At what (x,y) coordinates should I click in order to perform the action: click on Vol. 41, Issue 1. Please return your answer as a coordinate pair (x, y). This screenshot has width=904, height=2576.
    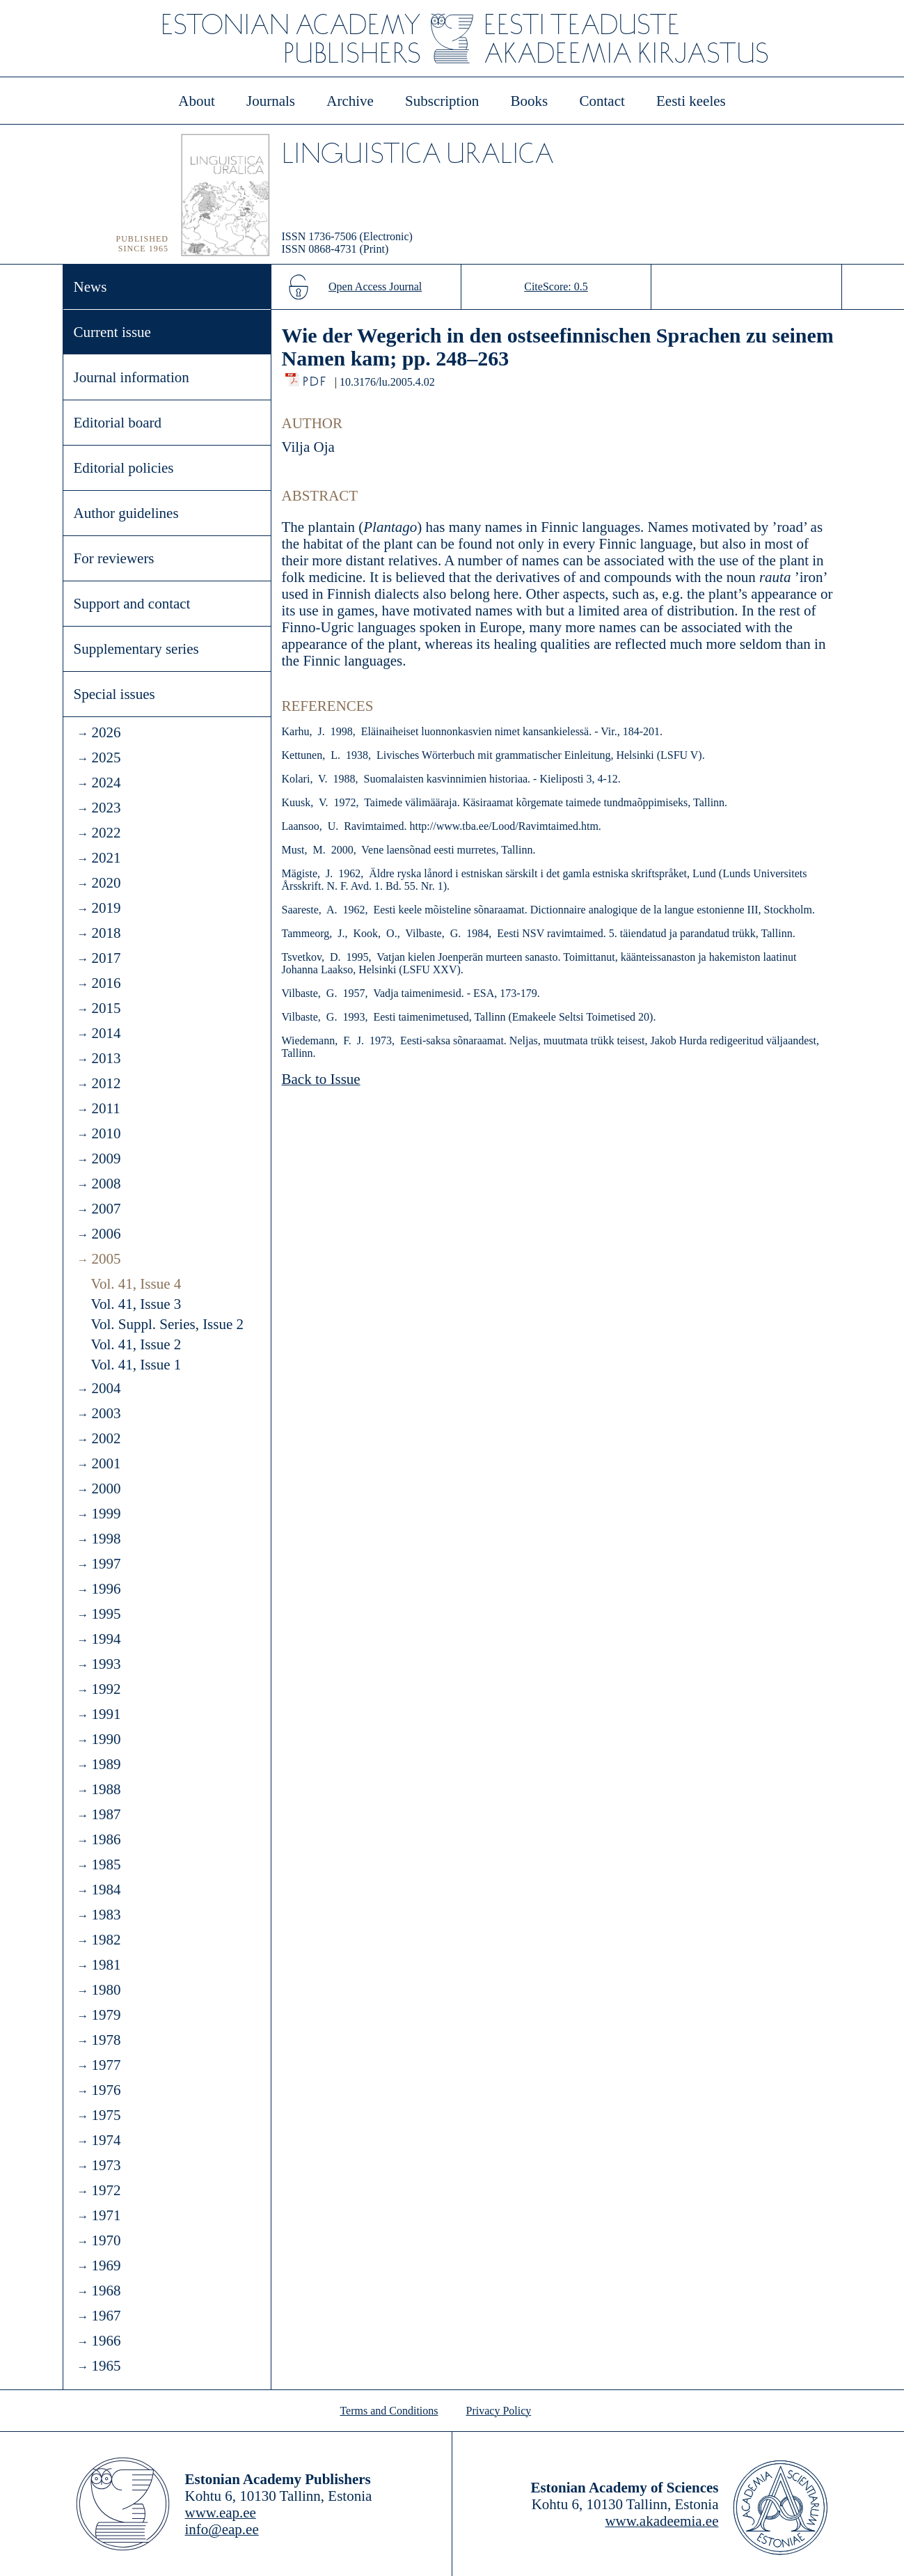
    Looking at the image, I should click on (136, 1364).